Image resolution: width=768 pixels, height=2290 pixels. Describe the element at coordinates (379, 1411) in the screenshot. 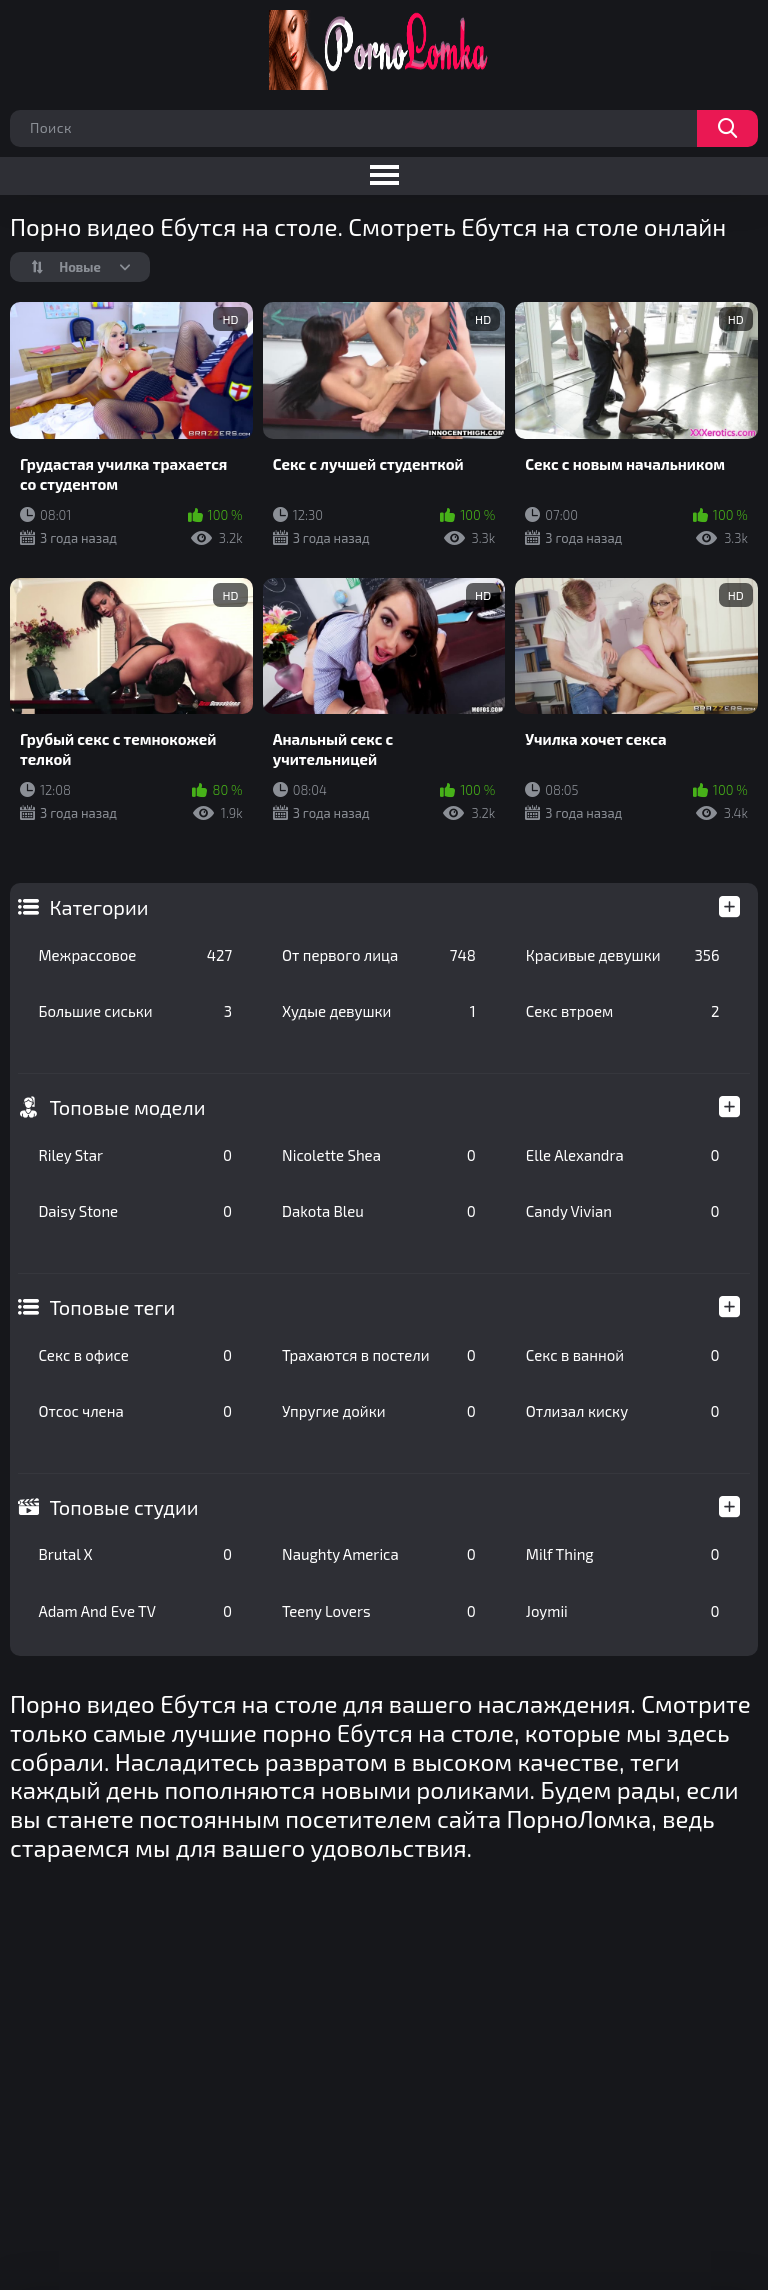

I see `Упругие дойки` at that location.